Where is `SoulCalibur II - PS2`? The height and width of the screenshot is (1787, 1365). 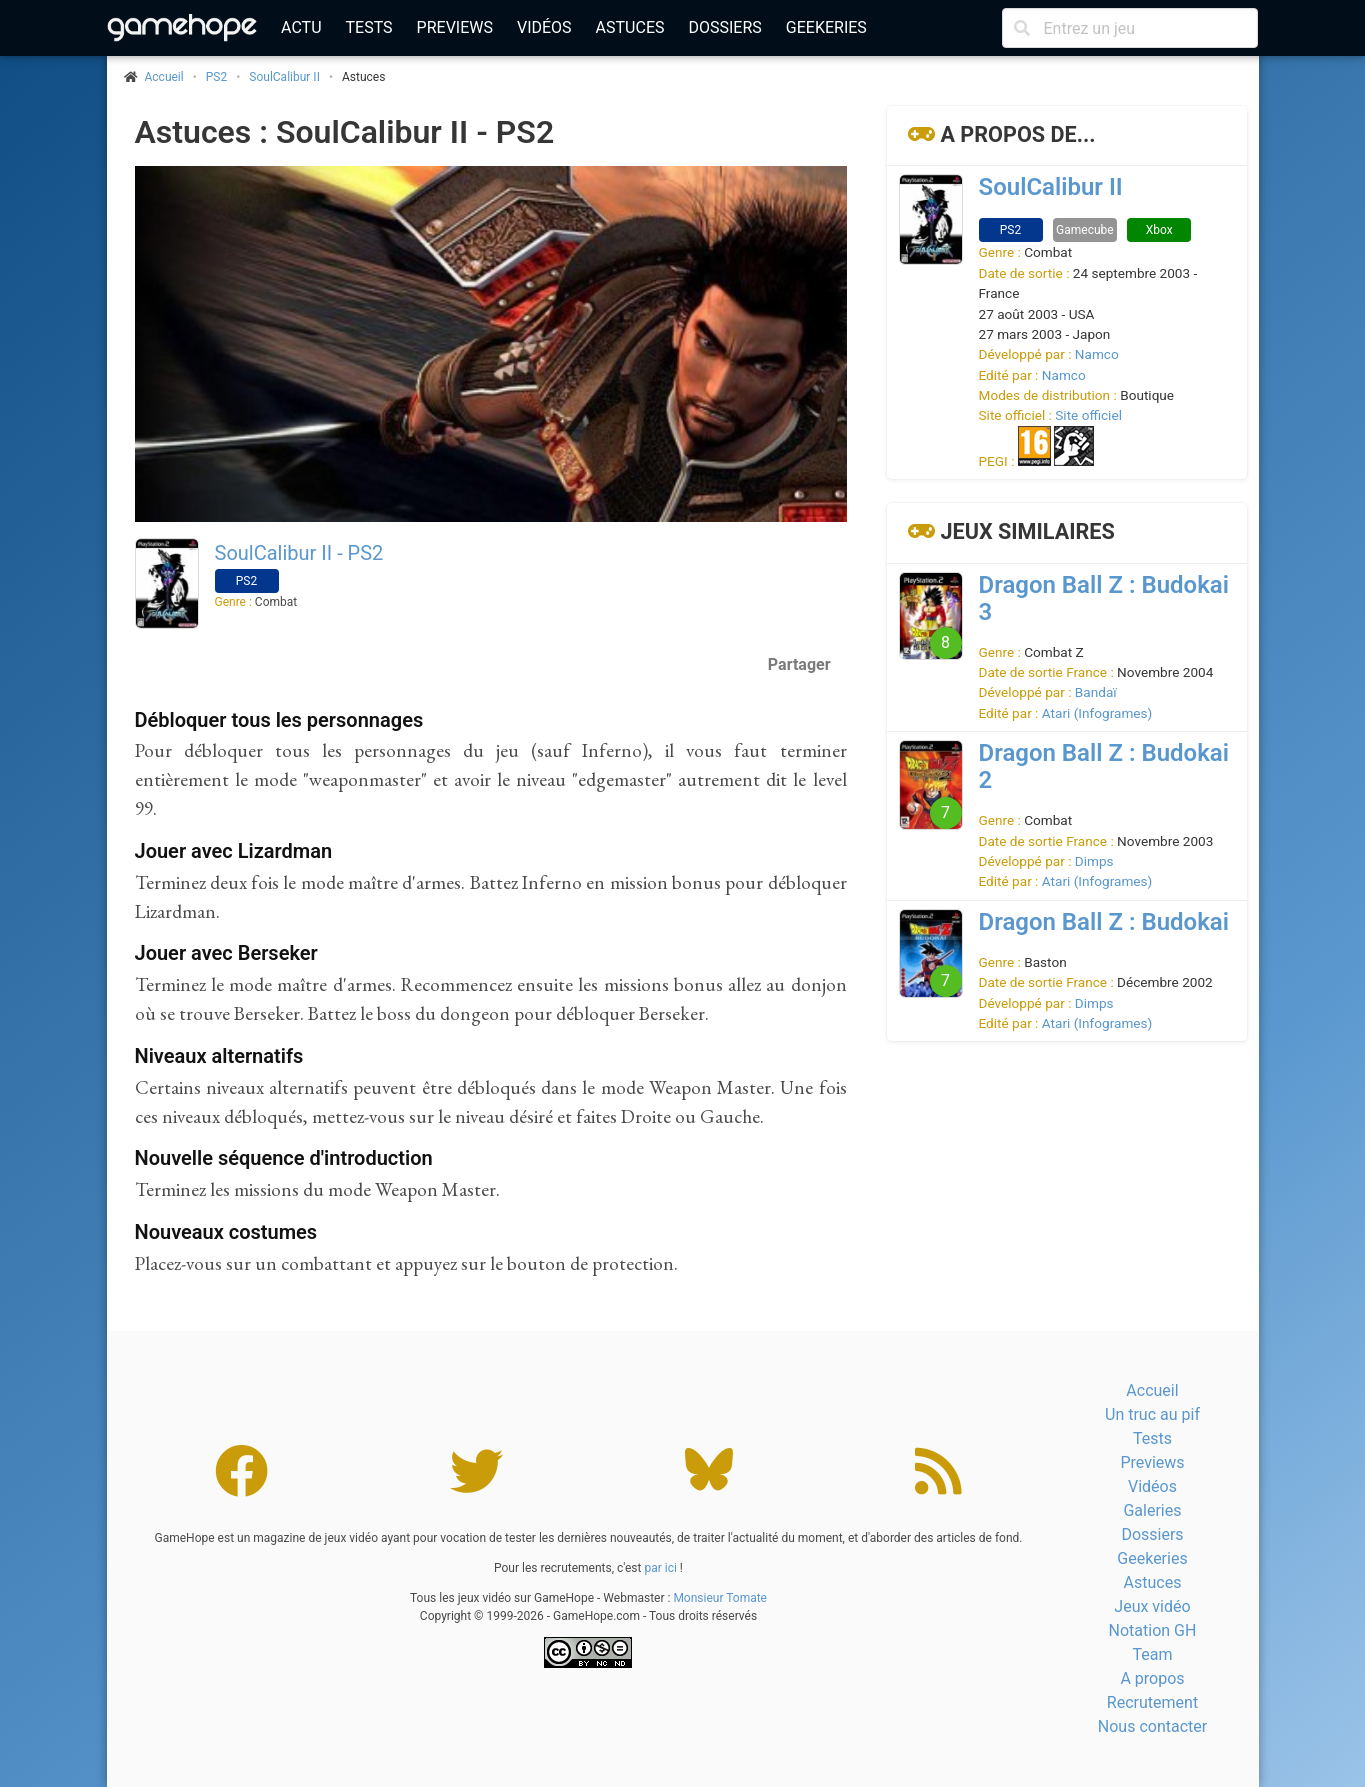
SoulCalibur II - PS2 is located at coordinates (299, 553).